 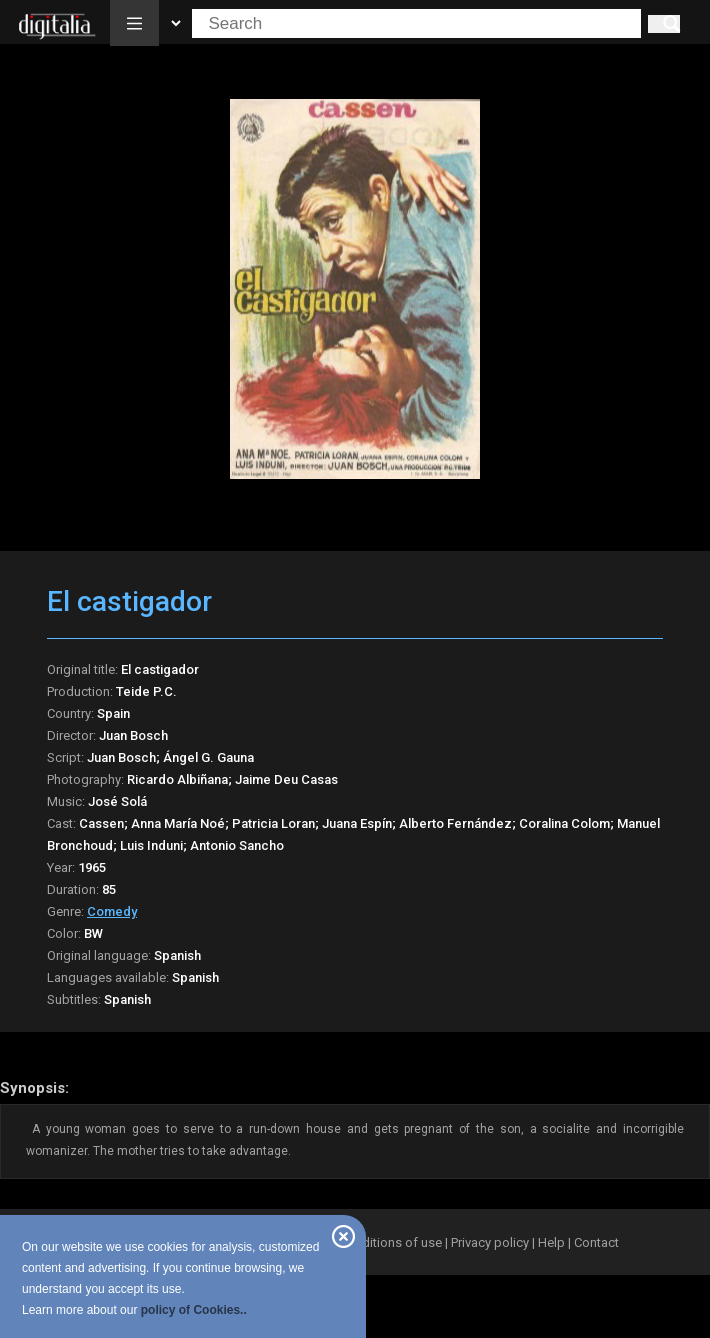 What do you see at coordinates (664, 24) in the screenshot?
I see `[Search]` at bounding box center [664, 24].